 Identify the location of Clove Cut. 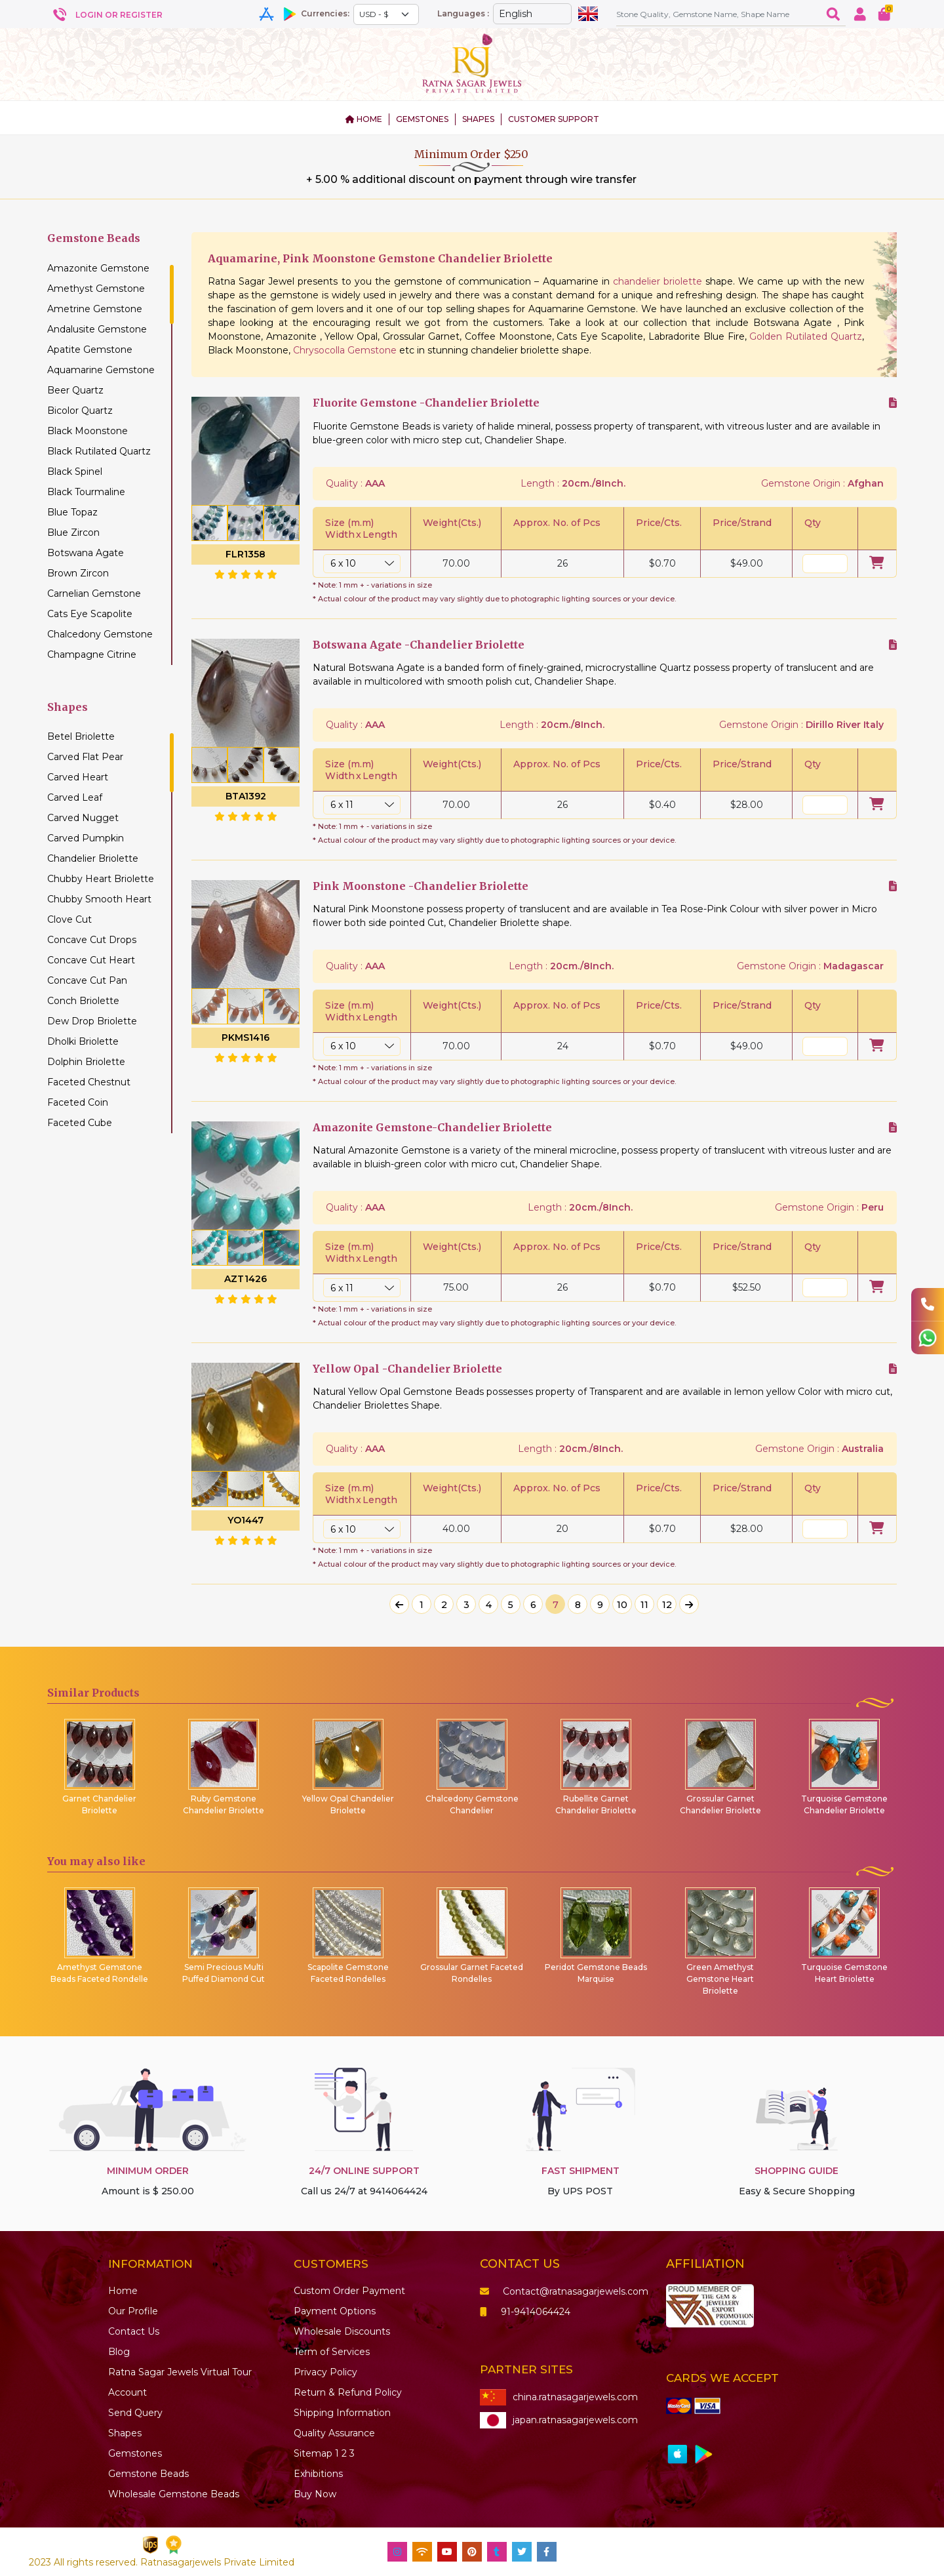
(69, 919).